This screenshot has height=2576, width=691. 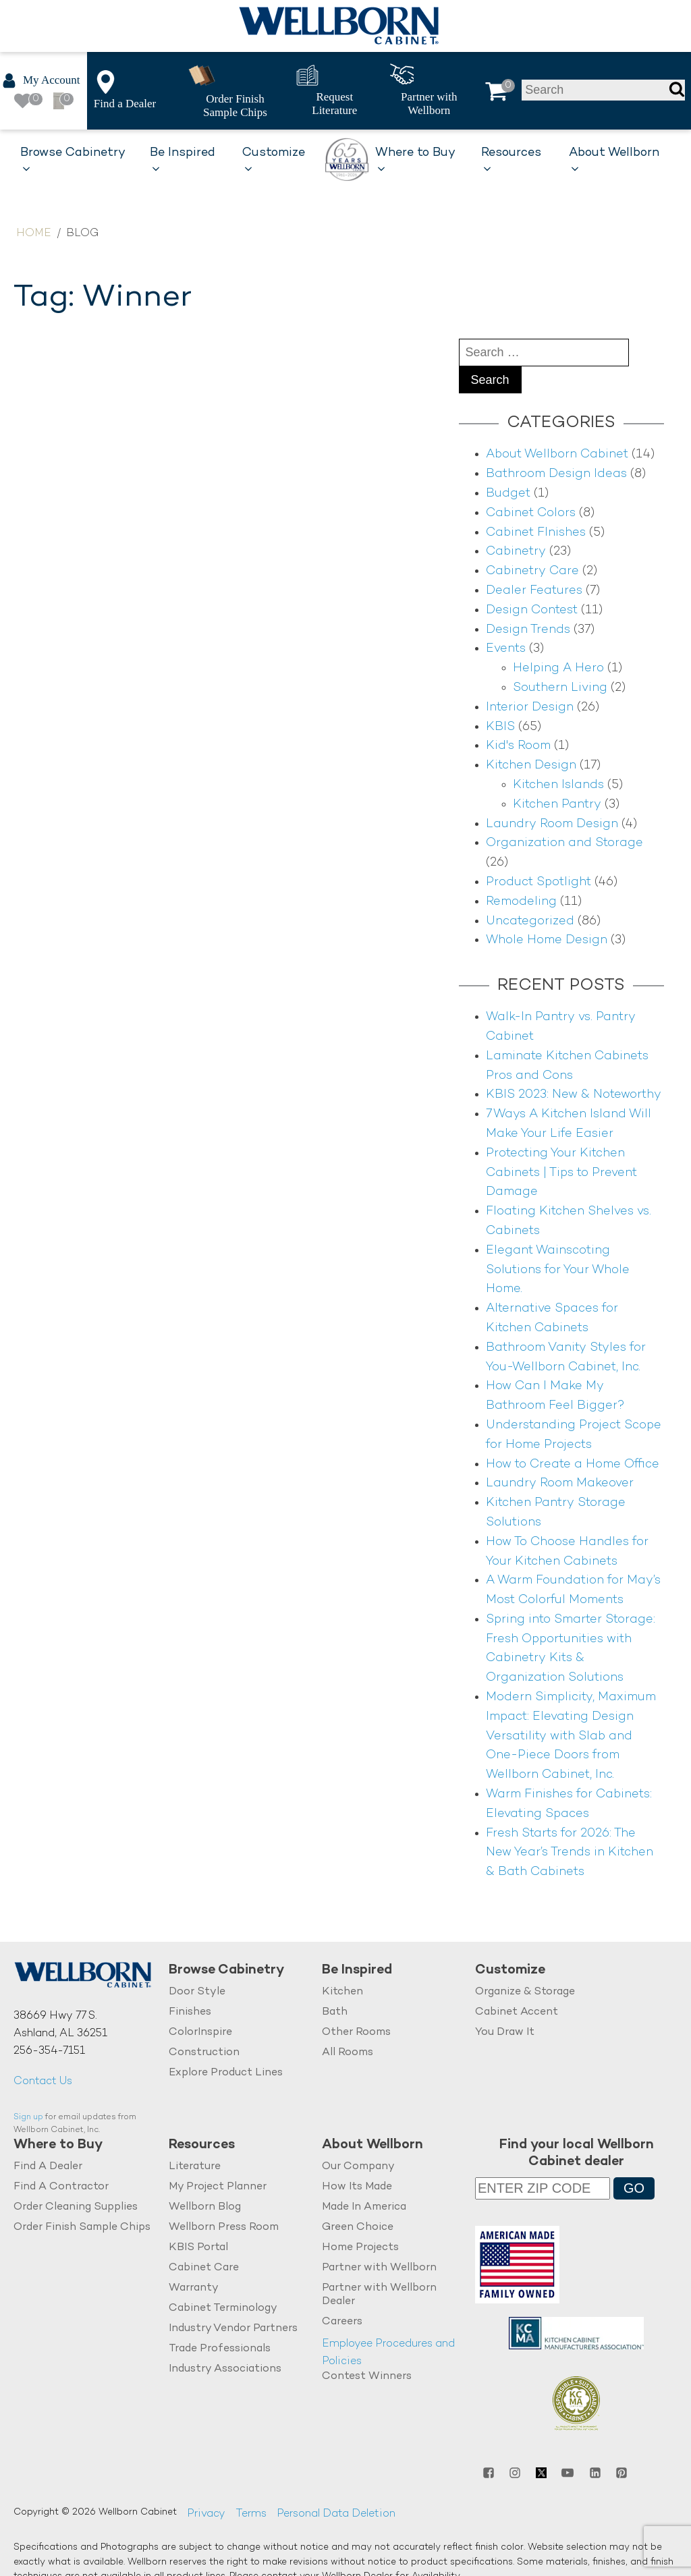 What do you see at coordinates (528, 629) in the screenshot?
I see `Design Trends` at bounding box center [528, 629].